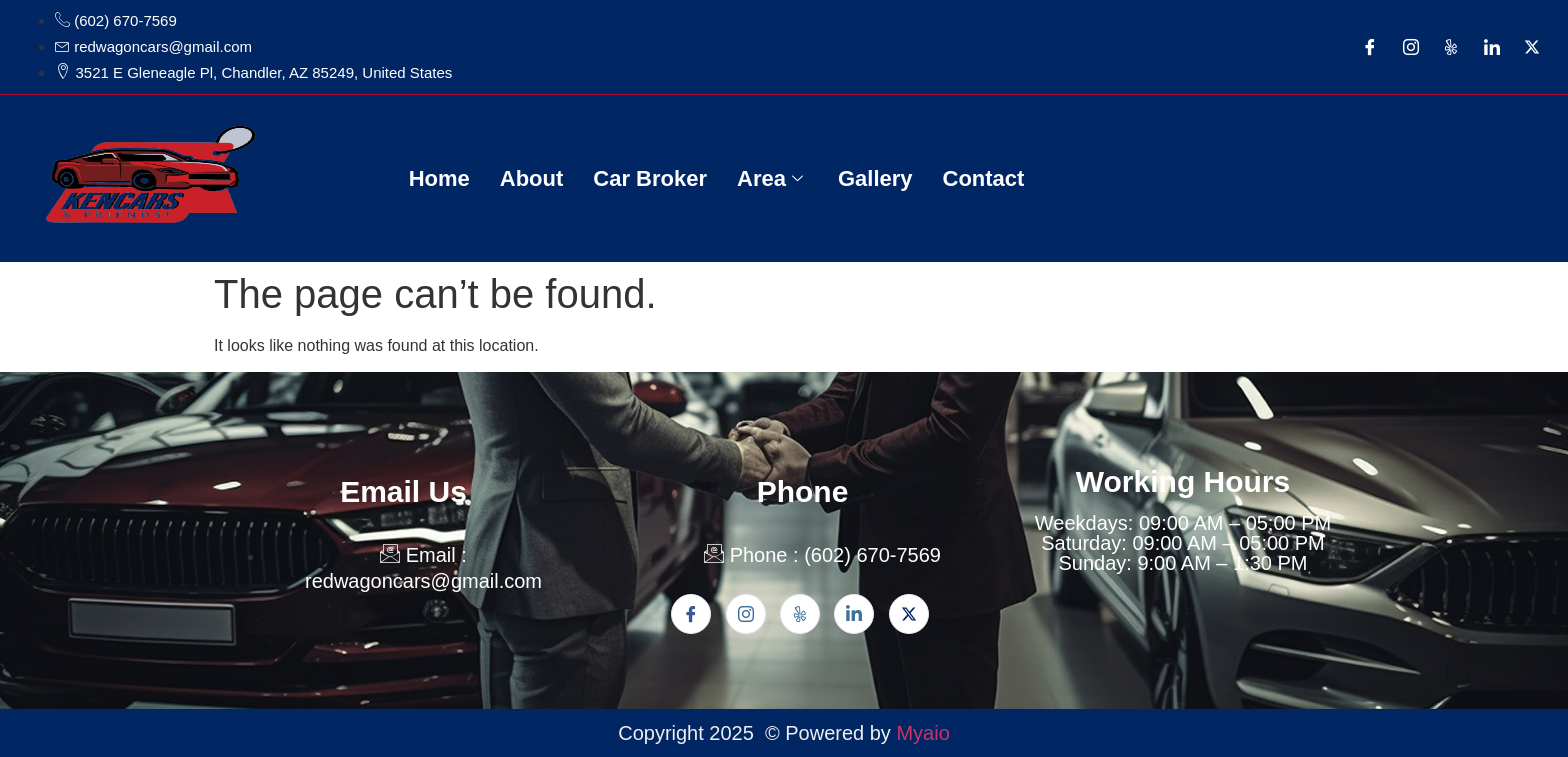  I want to click on [Facebook], so click(1370, 47).